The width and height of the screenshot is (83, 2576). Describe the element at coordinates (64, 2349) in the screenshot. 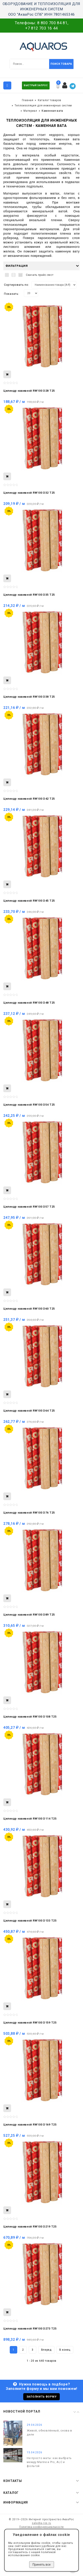

I see `В конец` at that location.